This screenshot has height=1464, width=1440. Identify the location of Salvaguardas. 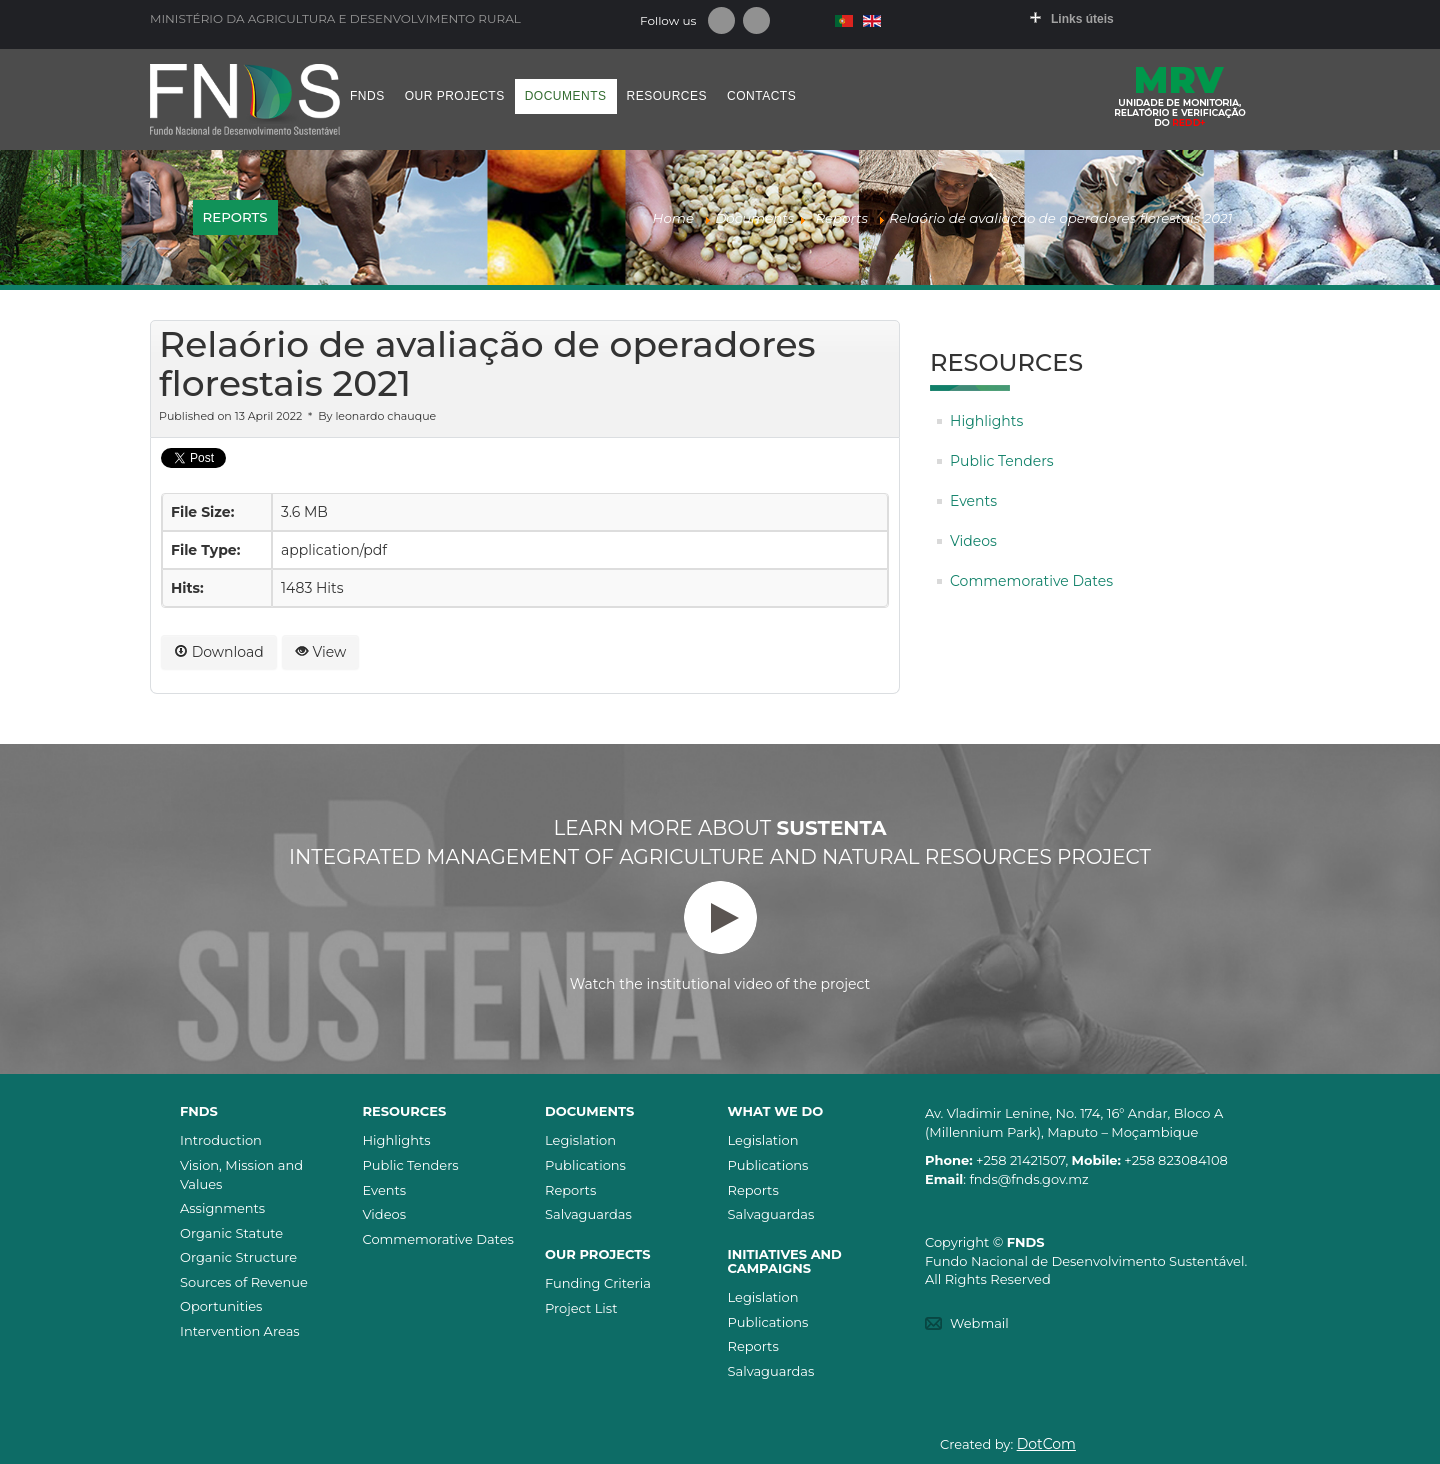
(588, 1214).